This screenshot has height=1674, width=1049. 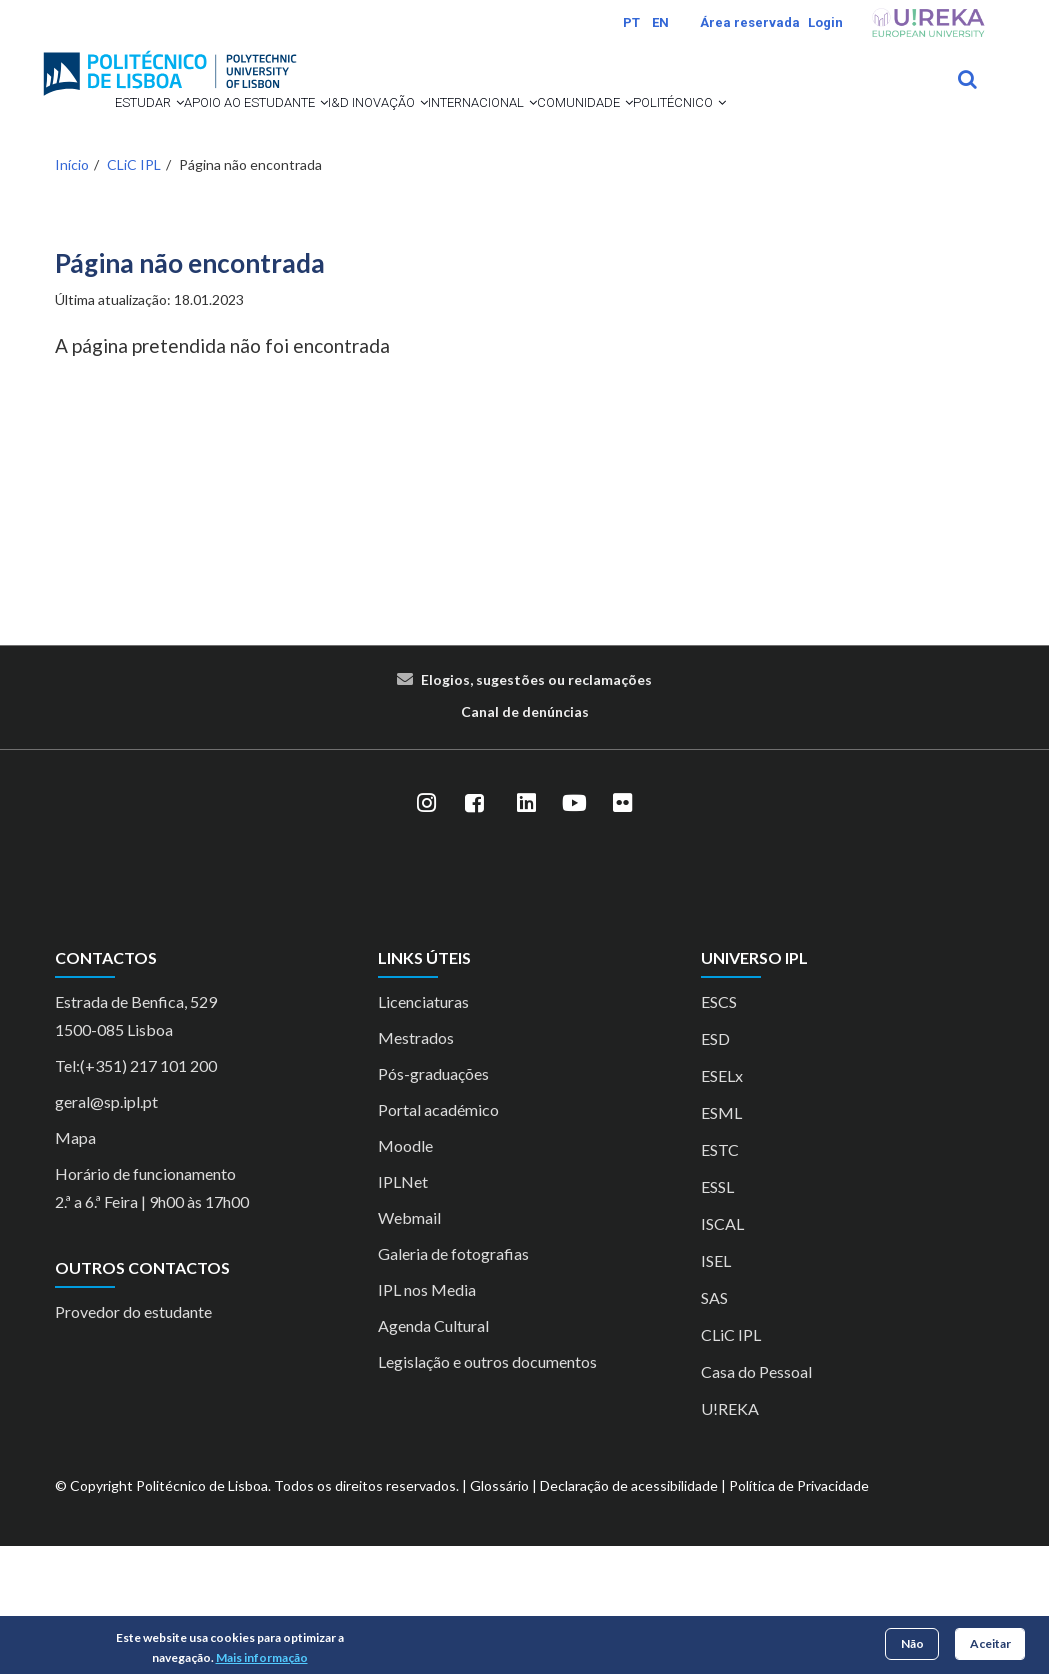 What do you see at coordinates (139, 130) in the screenshot?
I see `[button]` at bounding box center [139, 130].